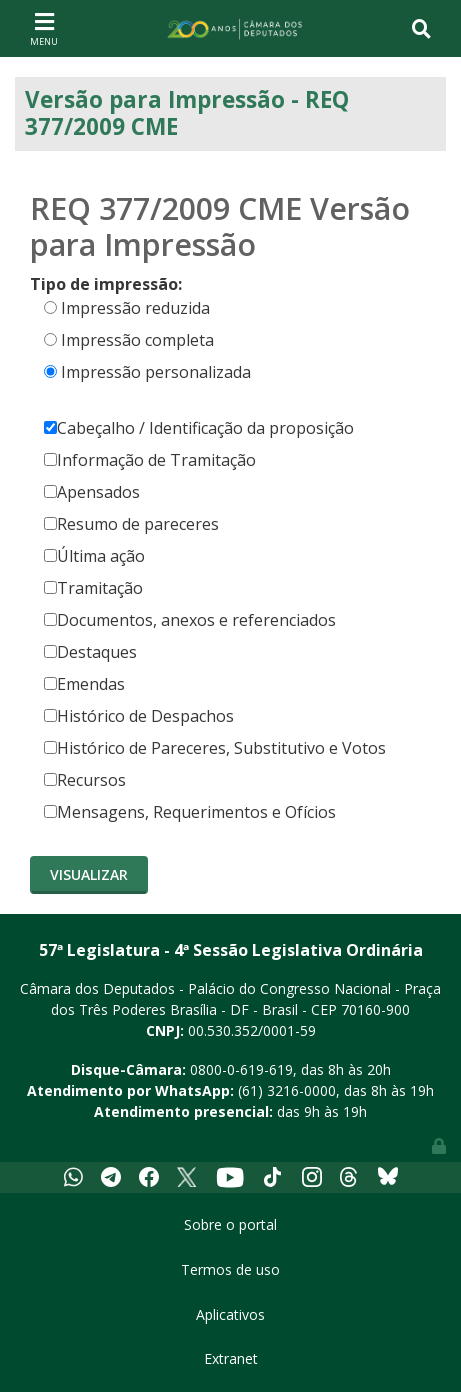  Describe the element at coordinates (230, 1224) in the screenshot. I see `Sobre o portal` at that location.